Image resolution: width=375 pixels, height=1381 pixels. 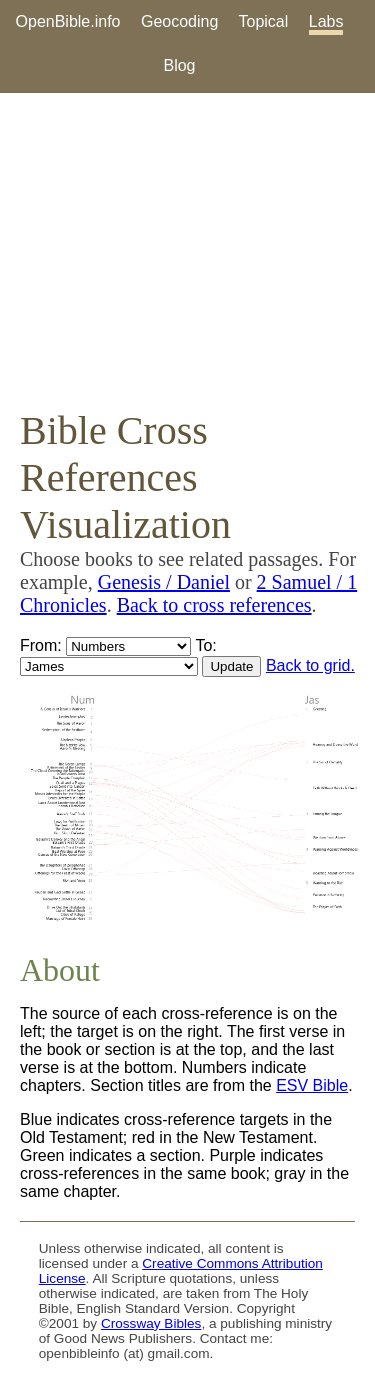 I want to click on ESV Bible, so click(x=312, y=1085).